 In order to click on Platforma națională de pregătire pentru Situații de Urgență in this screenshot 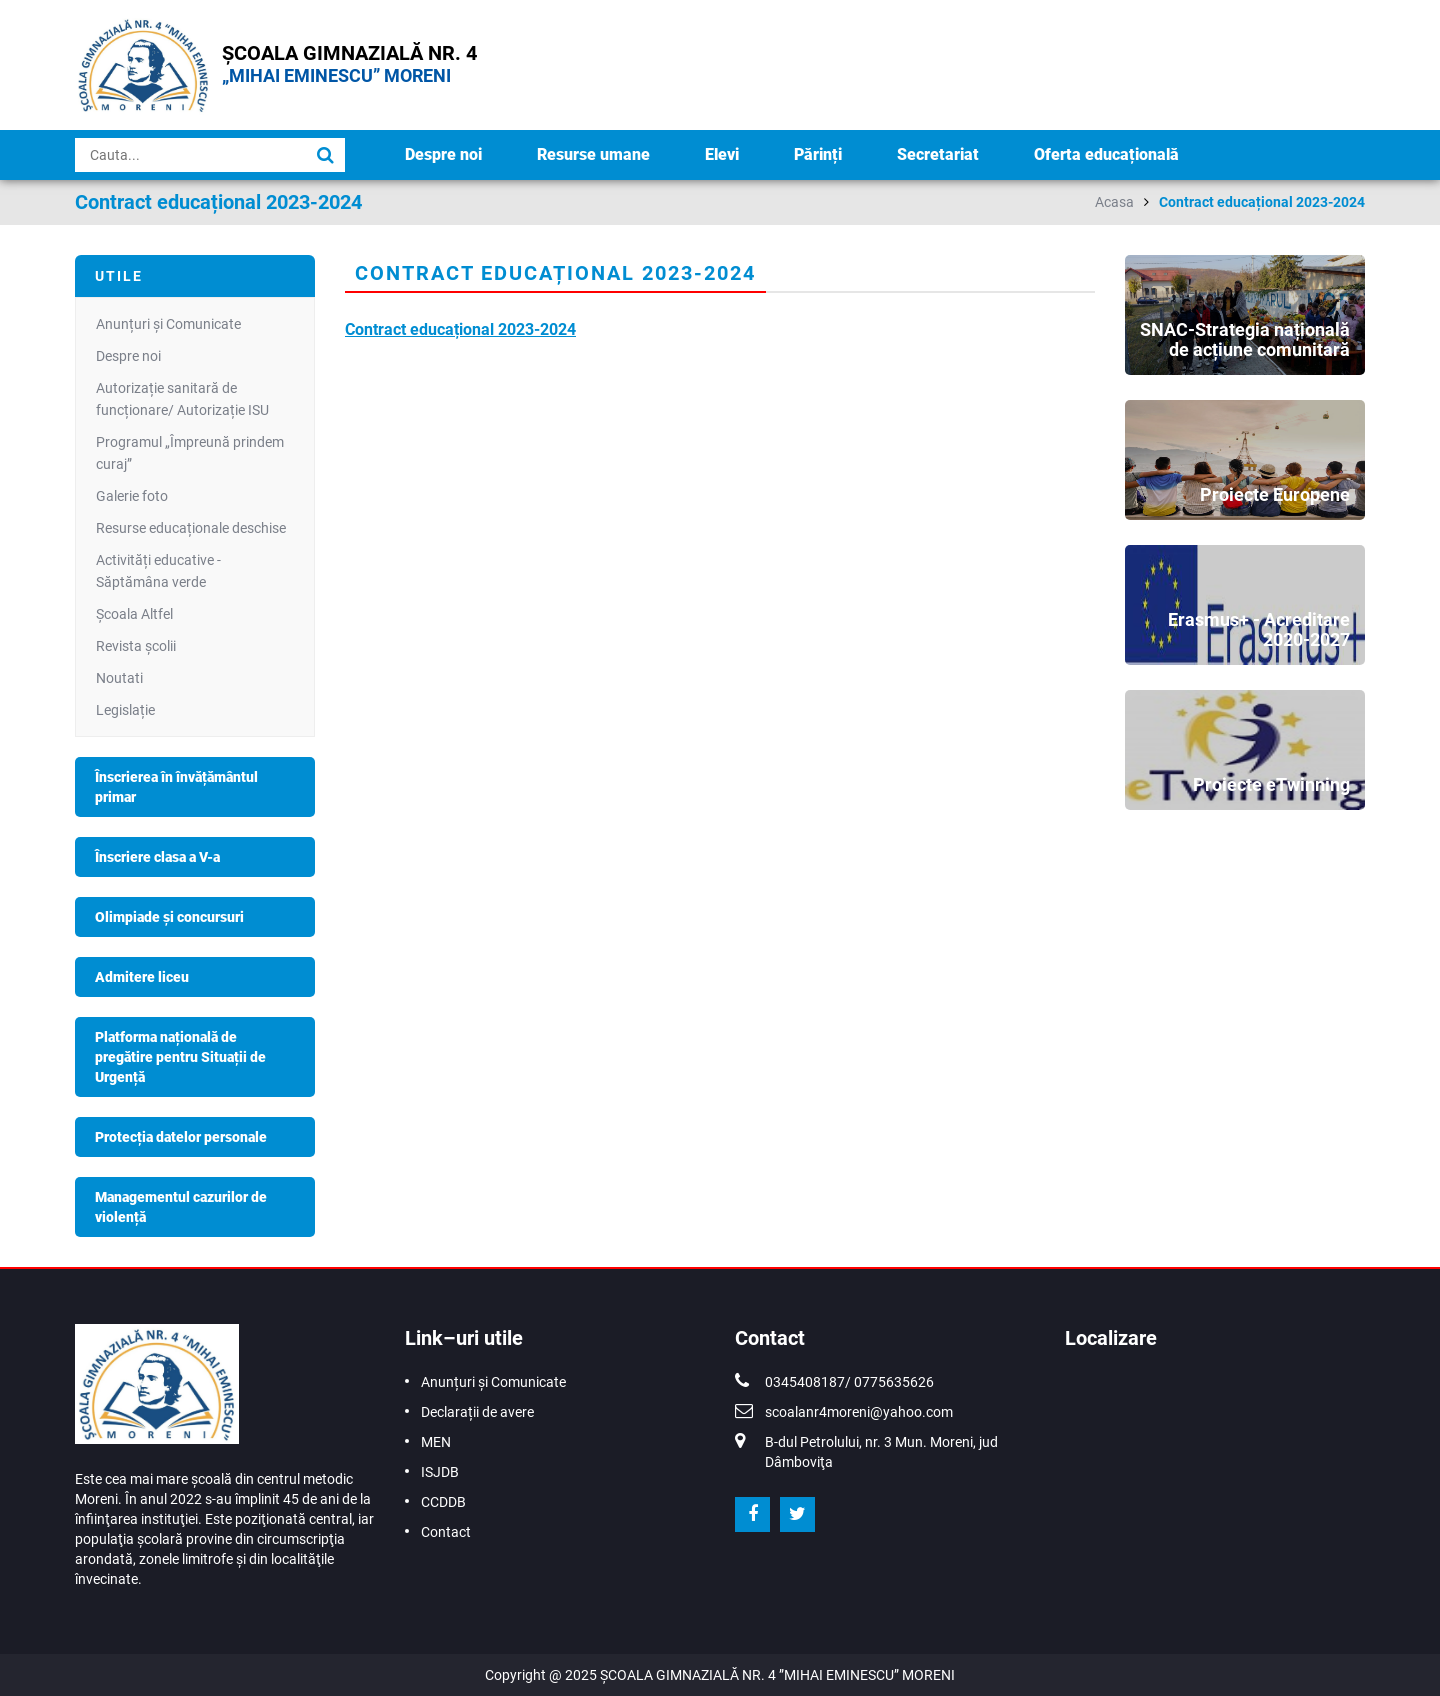, I will do `click(180, 1057)`.